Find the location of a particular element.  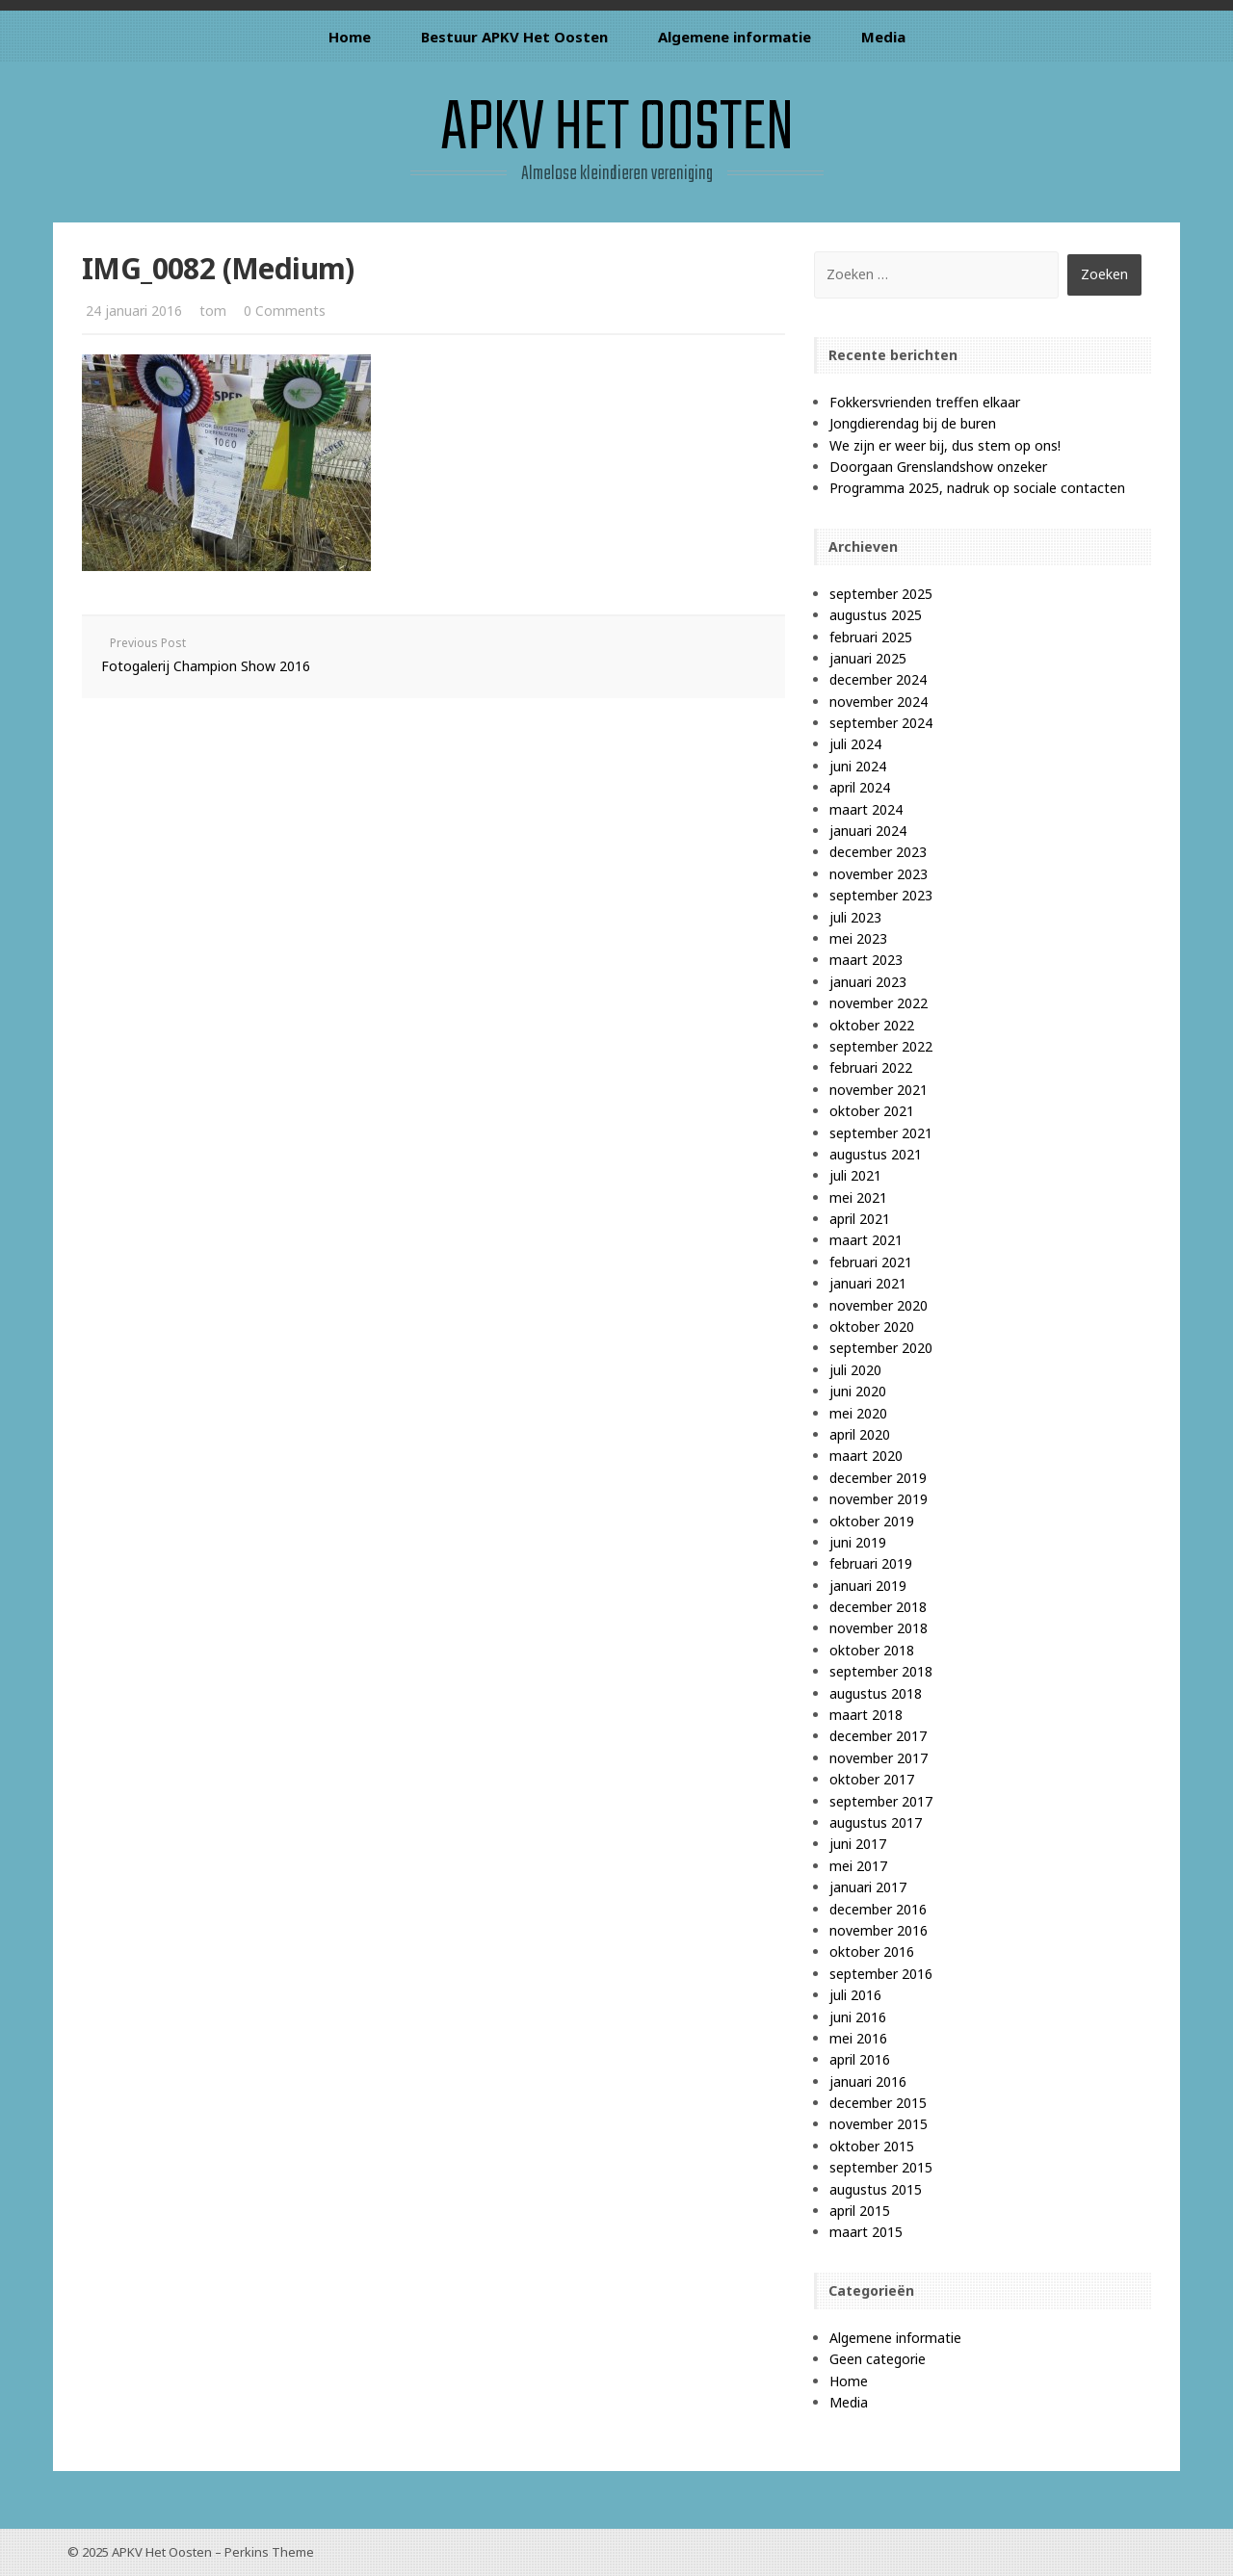

december 2016 is located at coordinates (878, 1909).